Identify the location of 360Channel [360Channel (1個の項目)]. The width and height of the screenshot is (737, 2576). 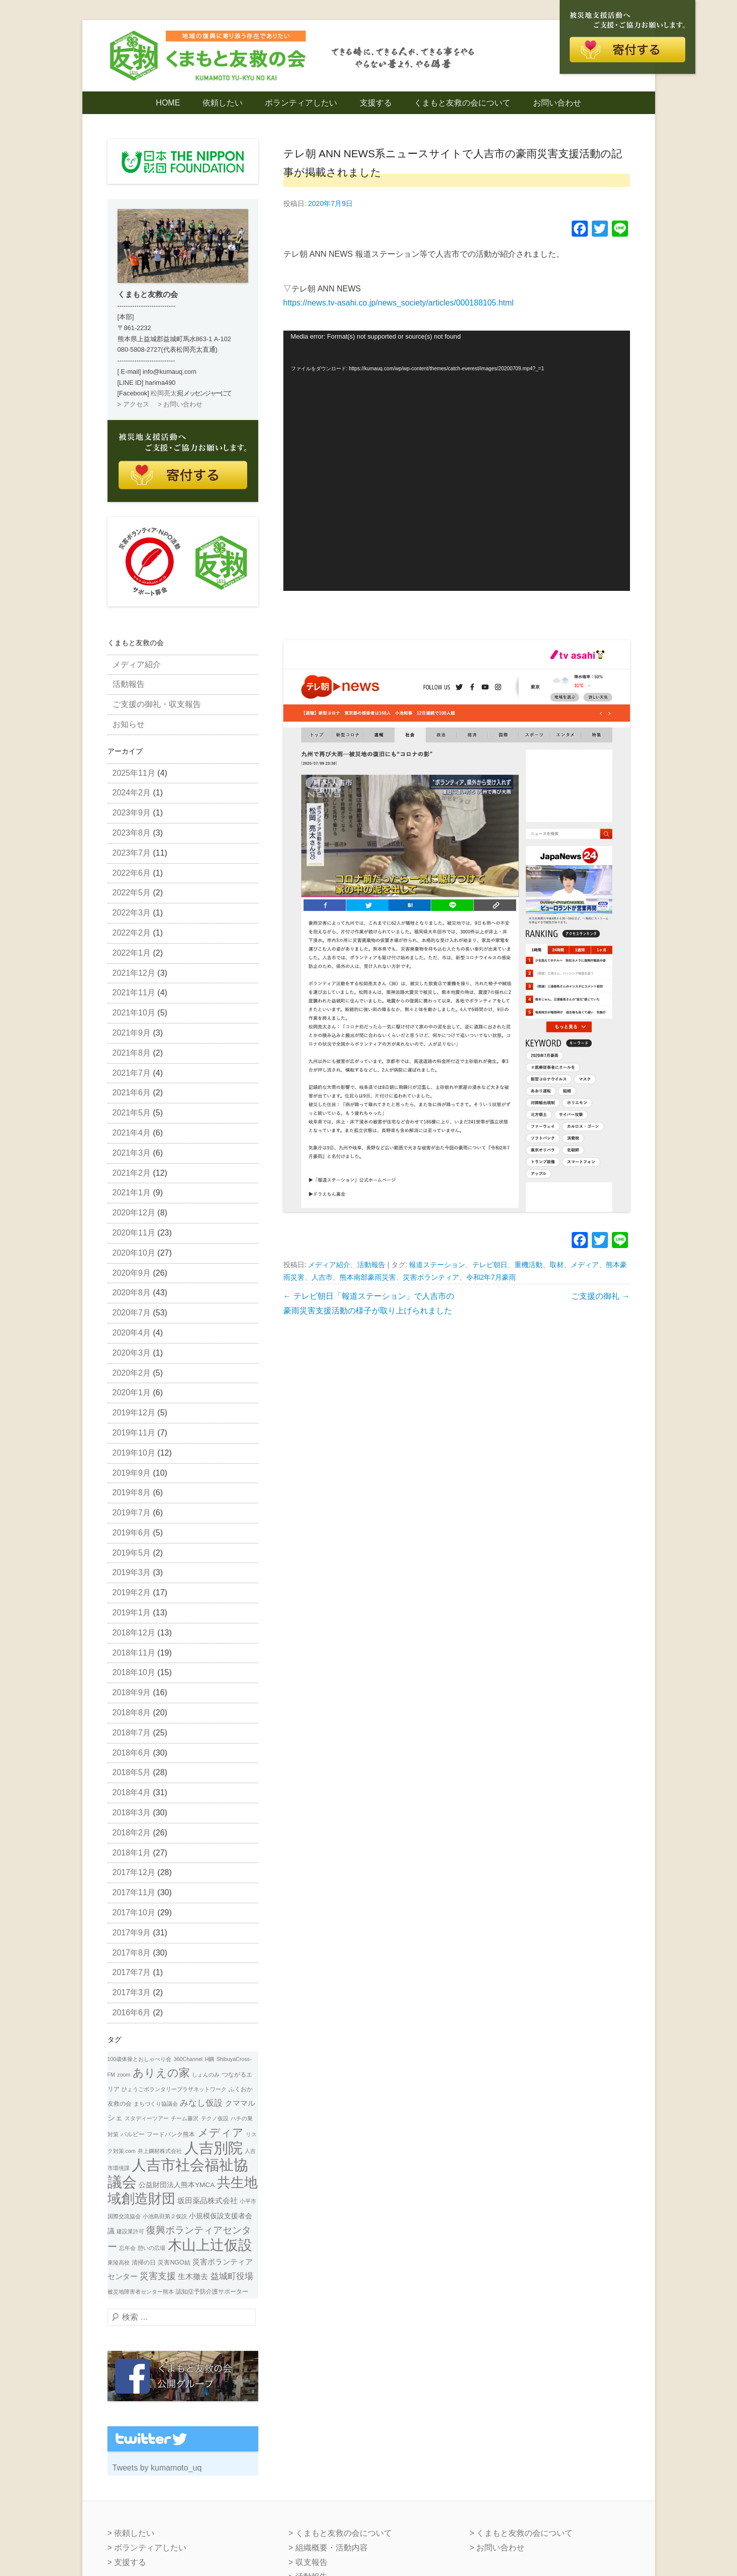
(188, 2059).